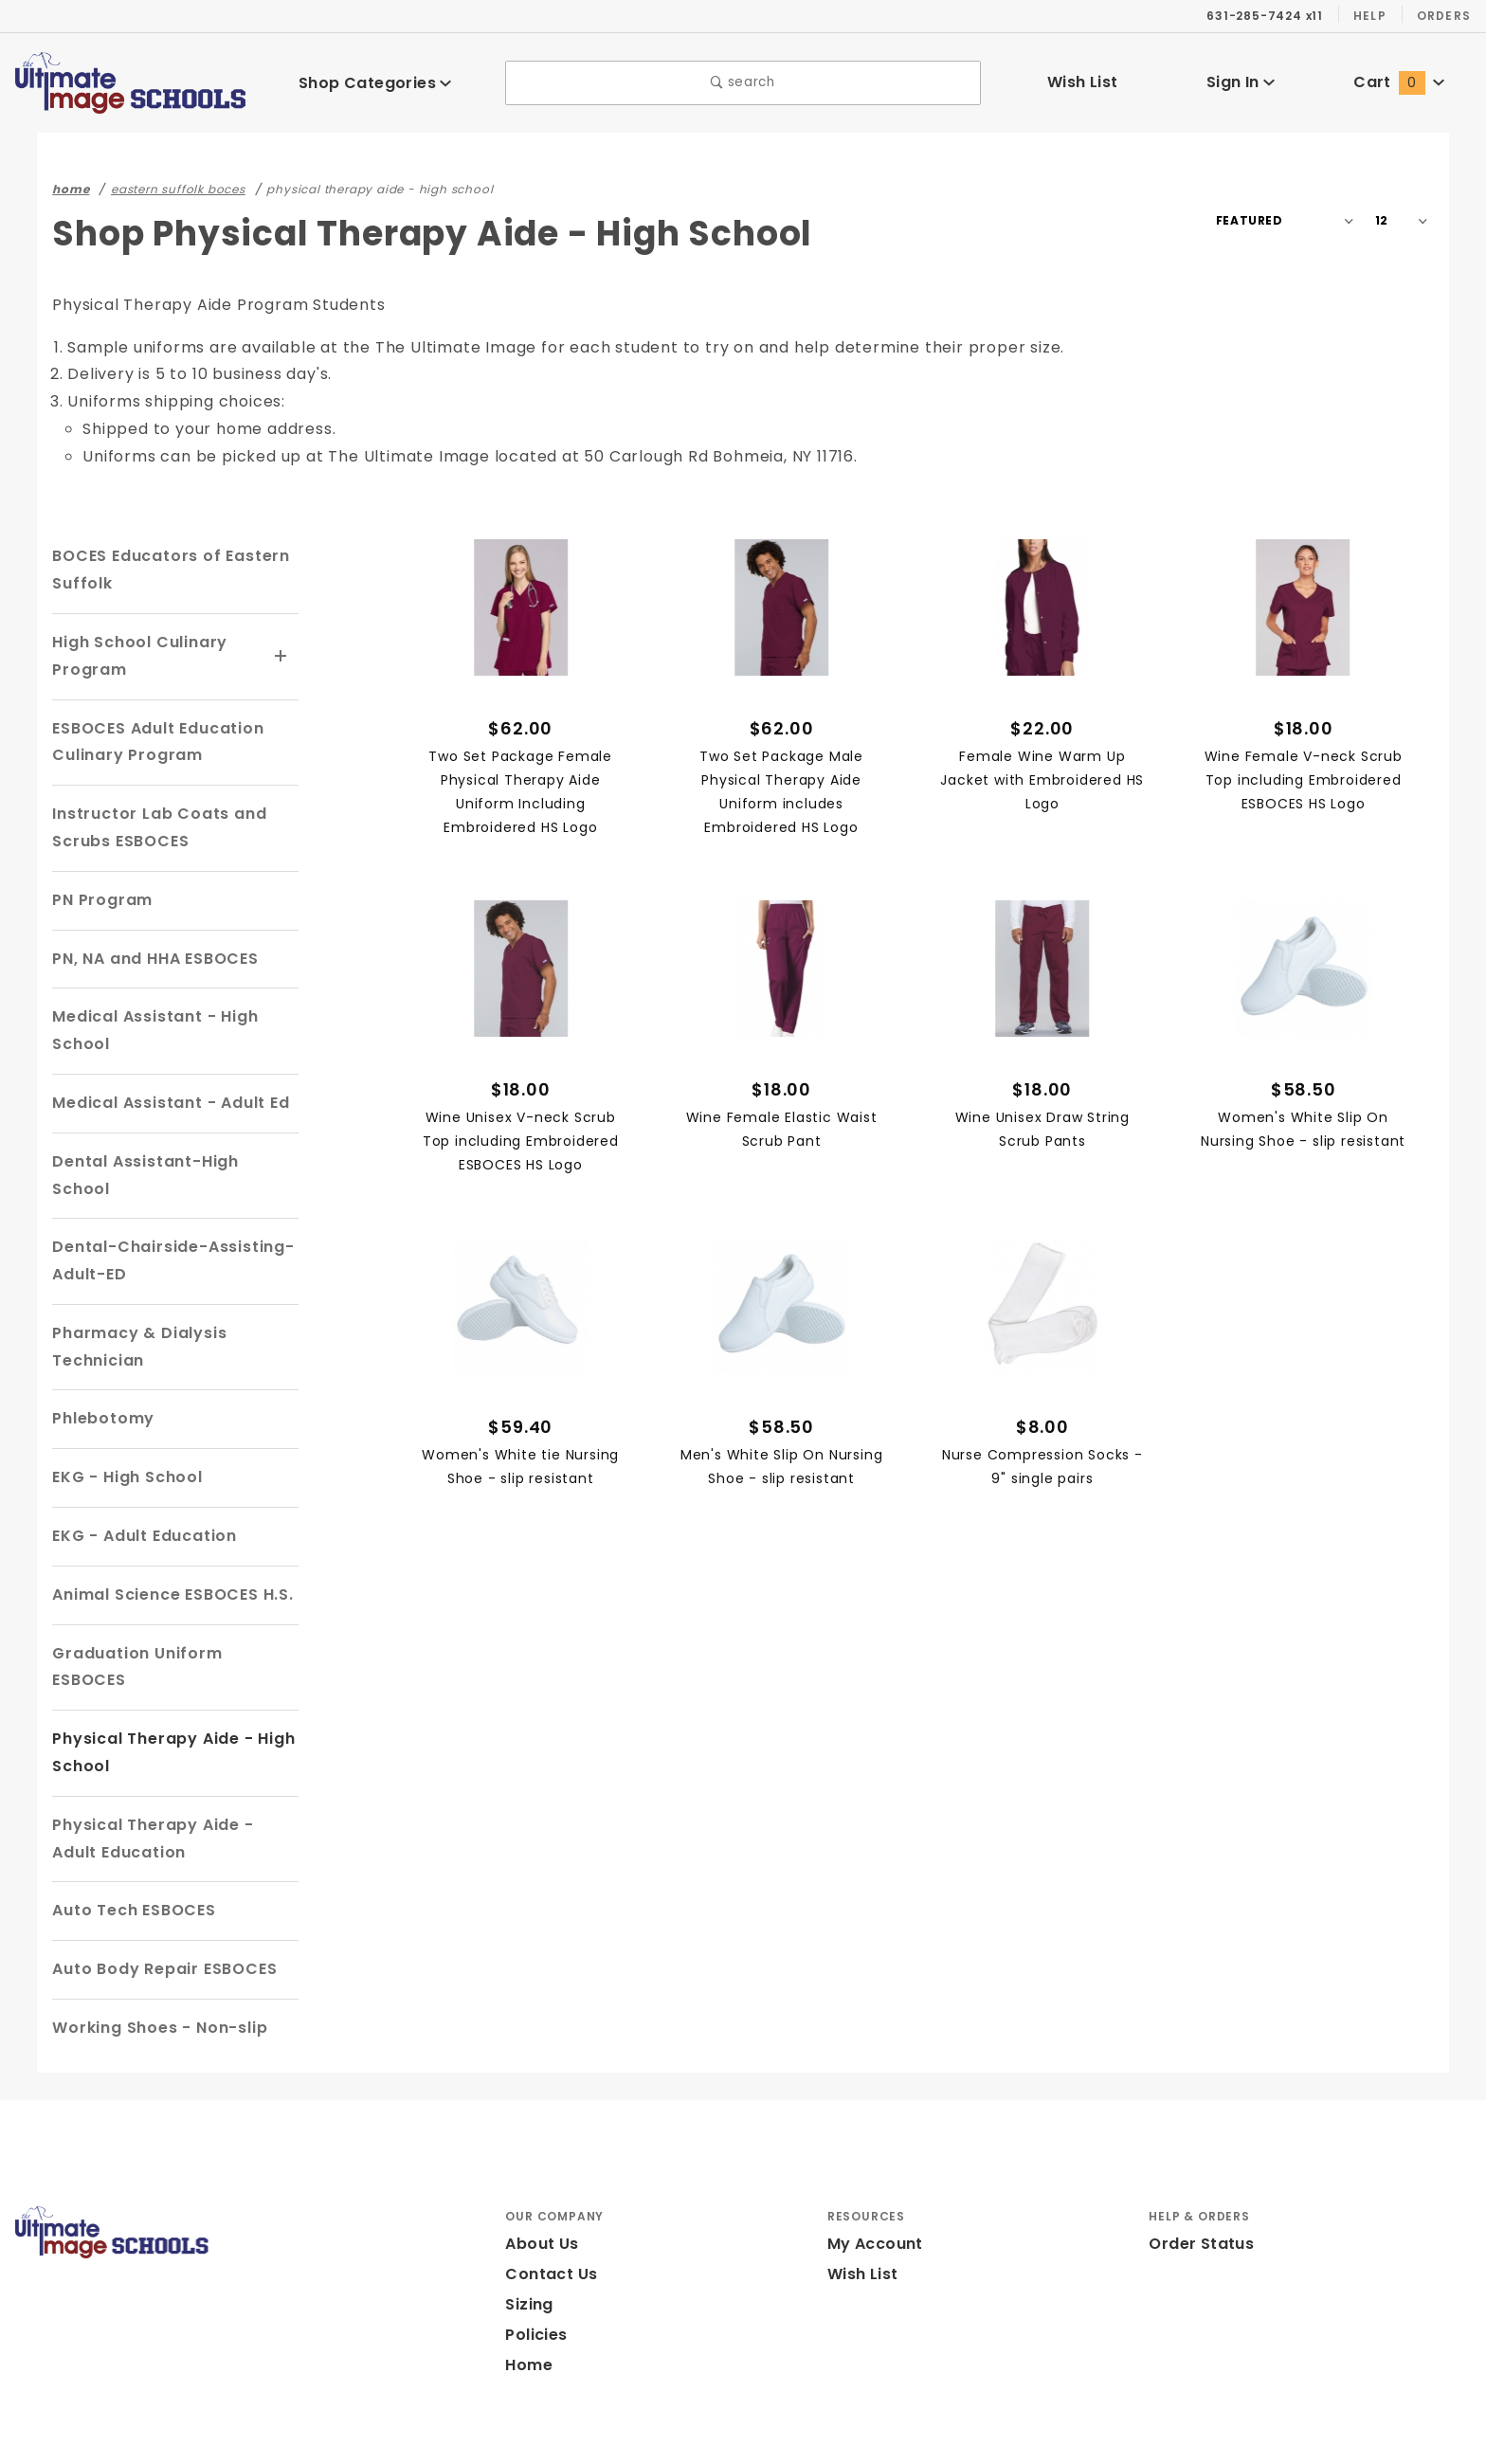 Image resolution: width=1486 pixels, height=2464 pixels. Describe the element at coordinates (1082, 82) in the screenshot. I see `Wish List` at that location.